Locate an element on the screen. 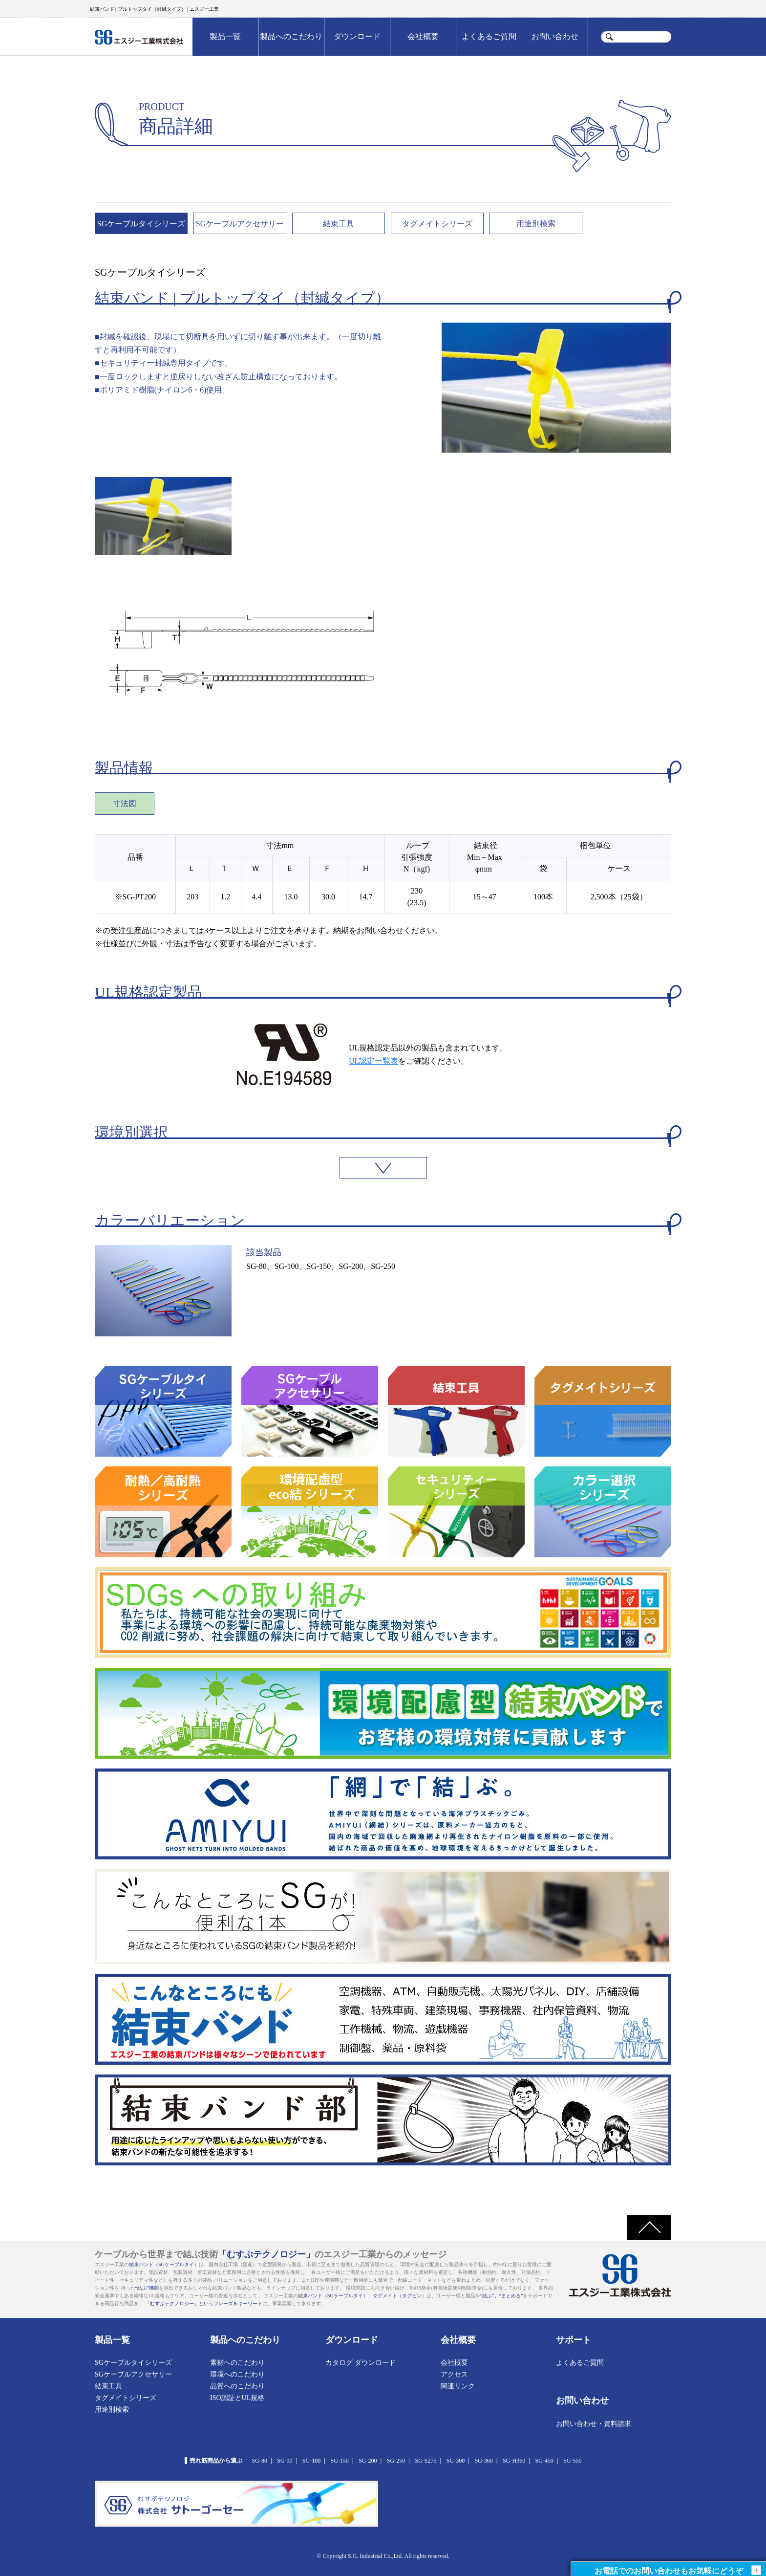 The width and height of the screenshot is (766, 2576). 会社概要 is located at coordinates (423, 36).